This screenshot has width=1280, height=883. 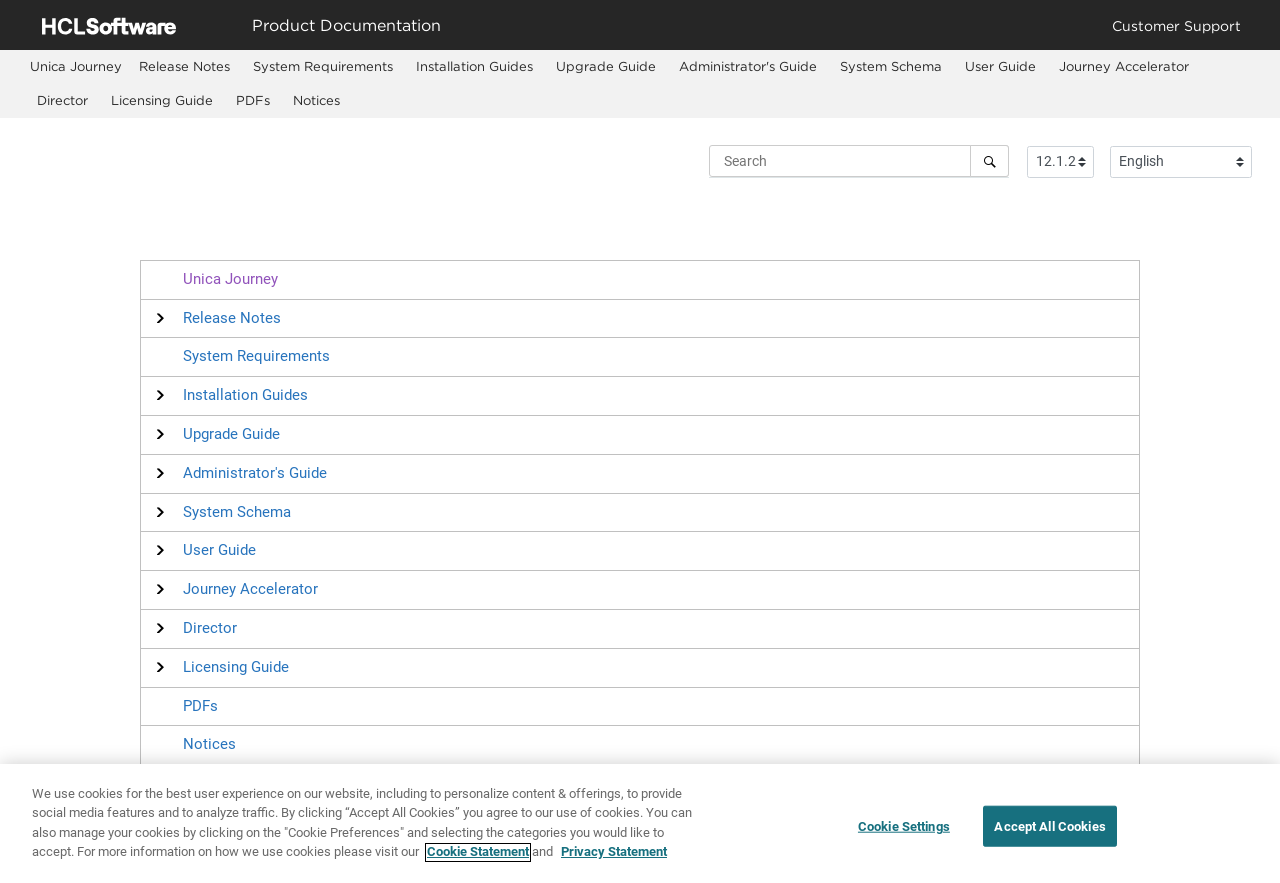 I want to click on Accept All Cookies, so click(x=1049, y=834).